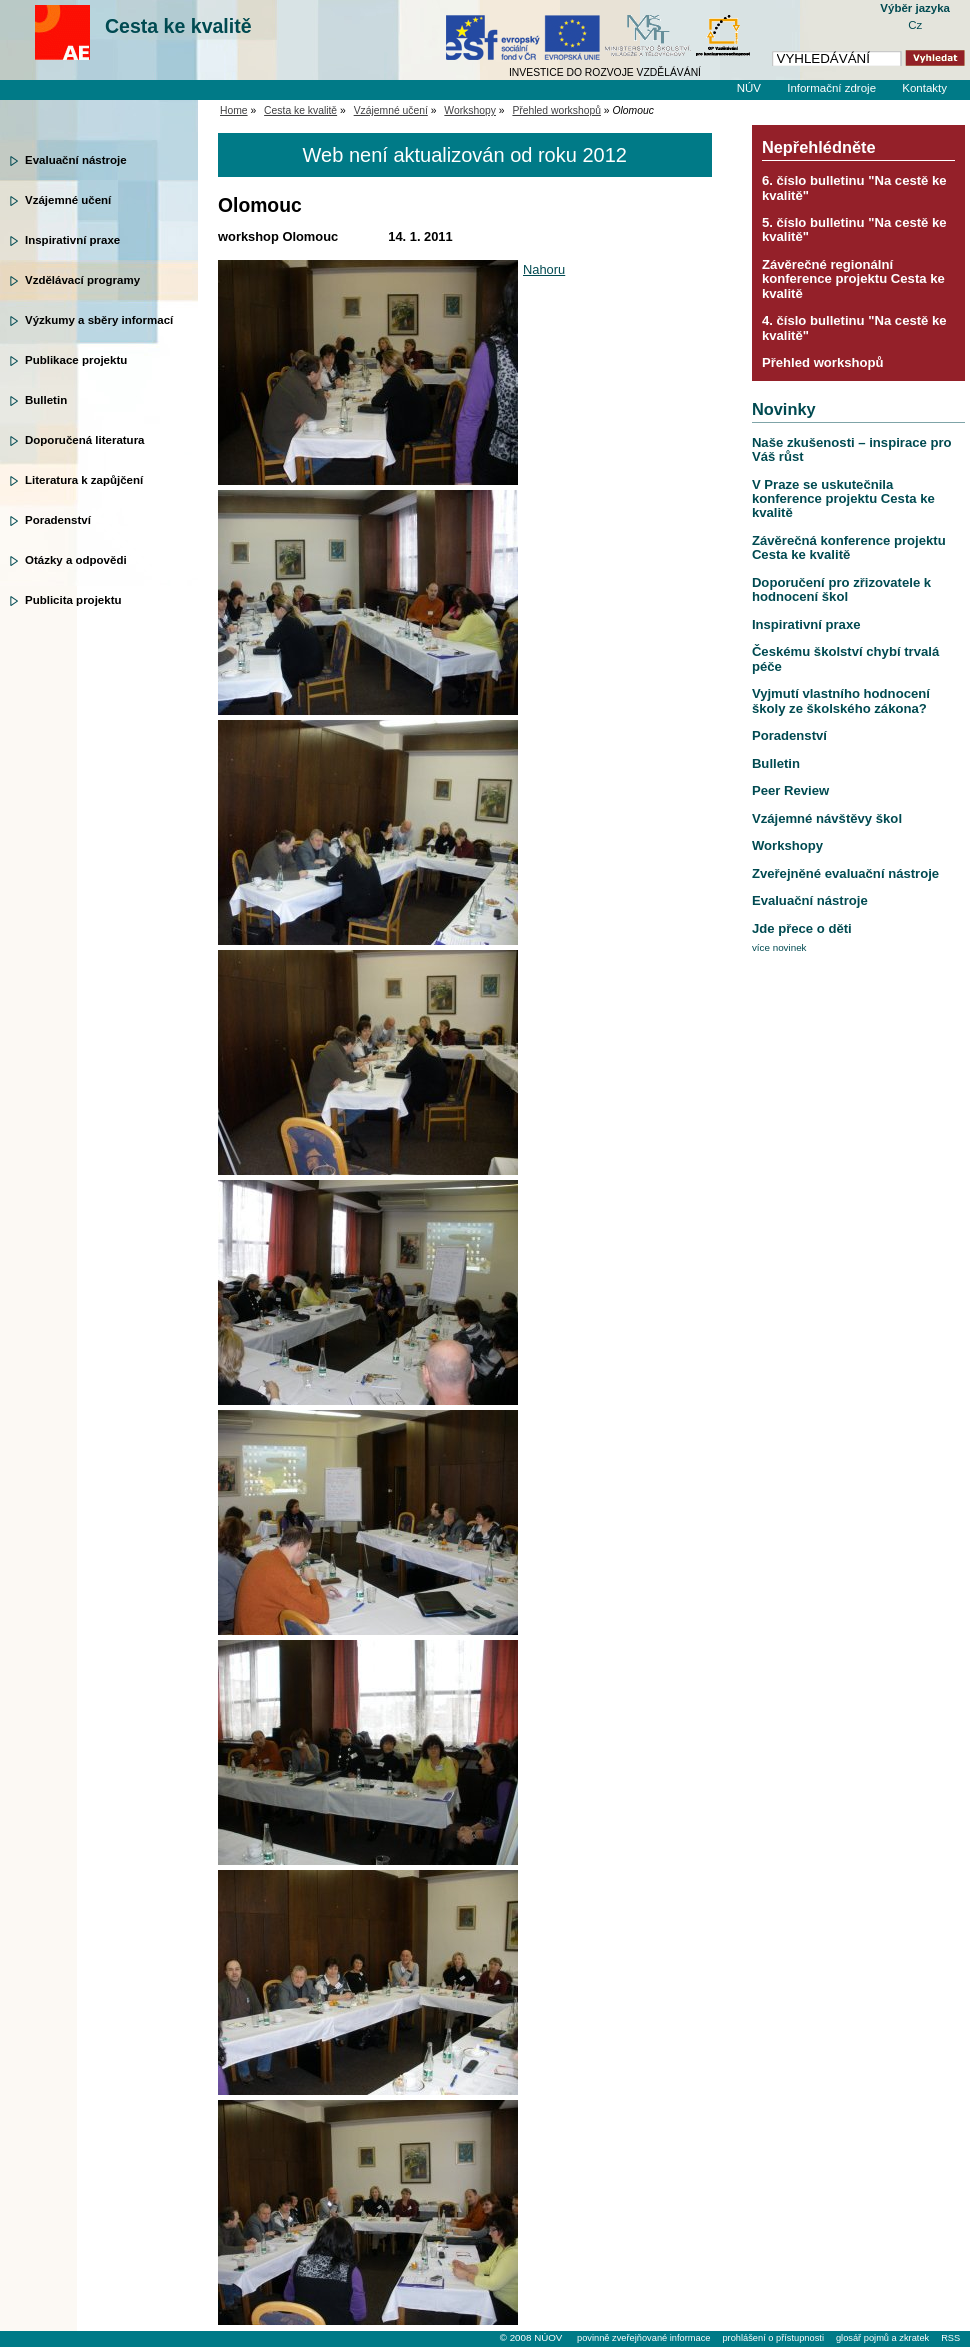  I want to click on Doporučená literatura, so click(85, 440).